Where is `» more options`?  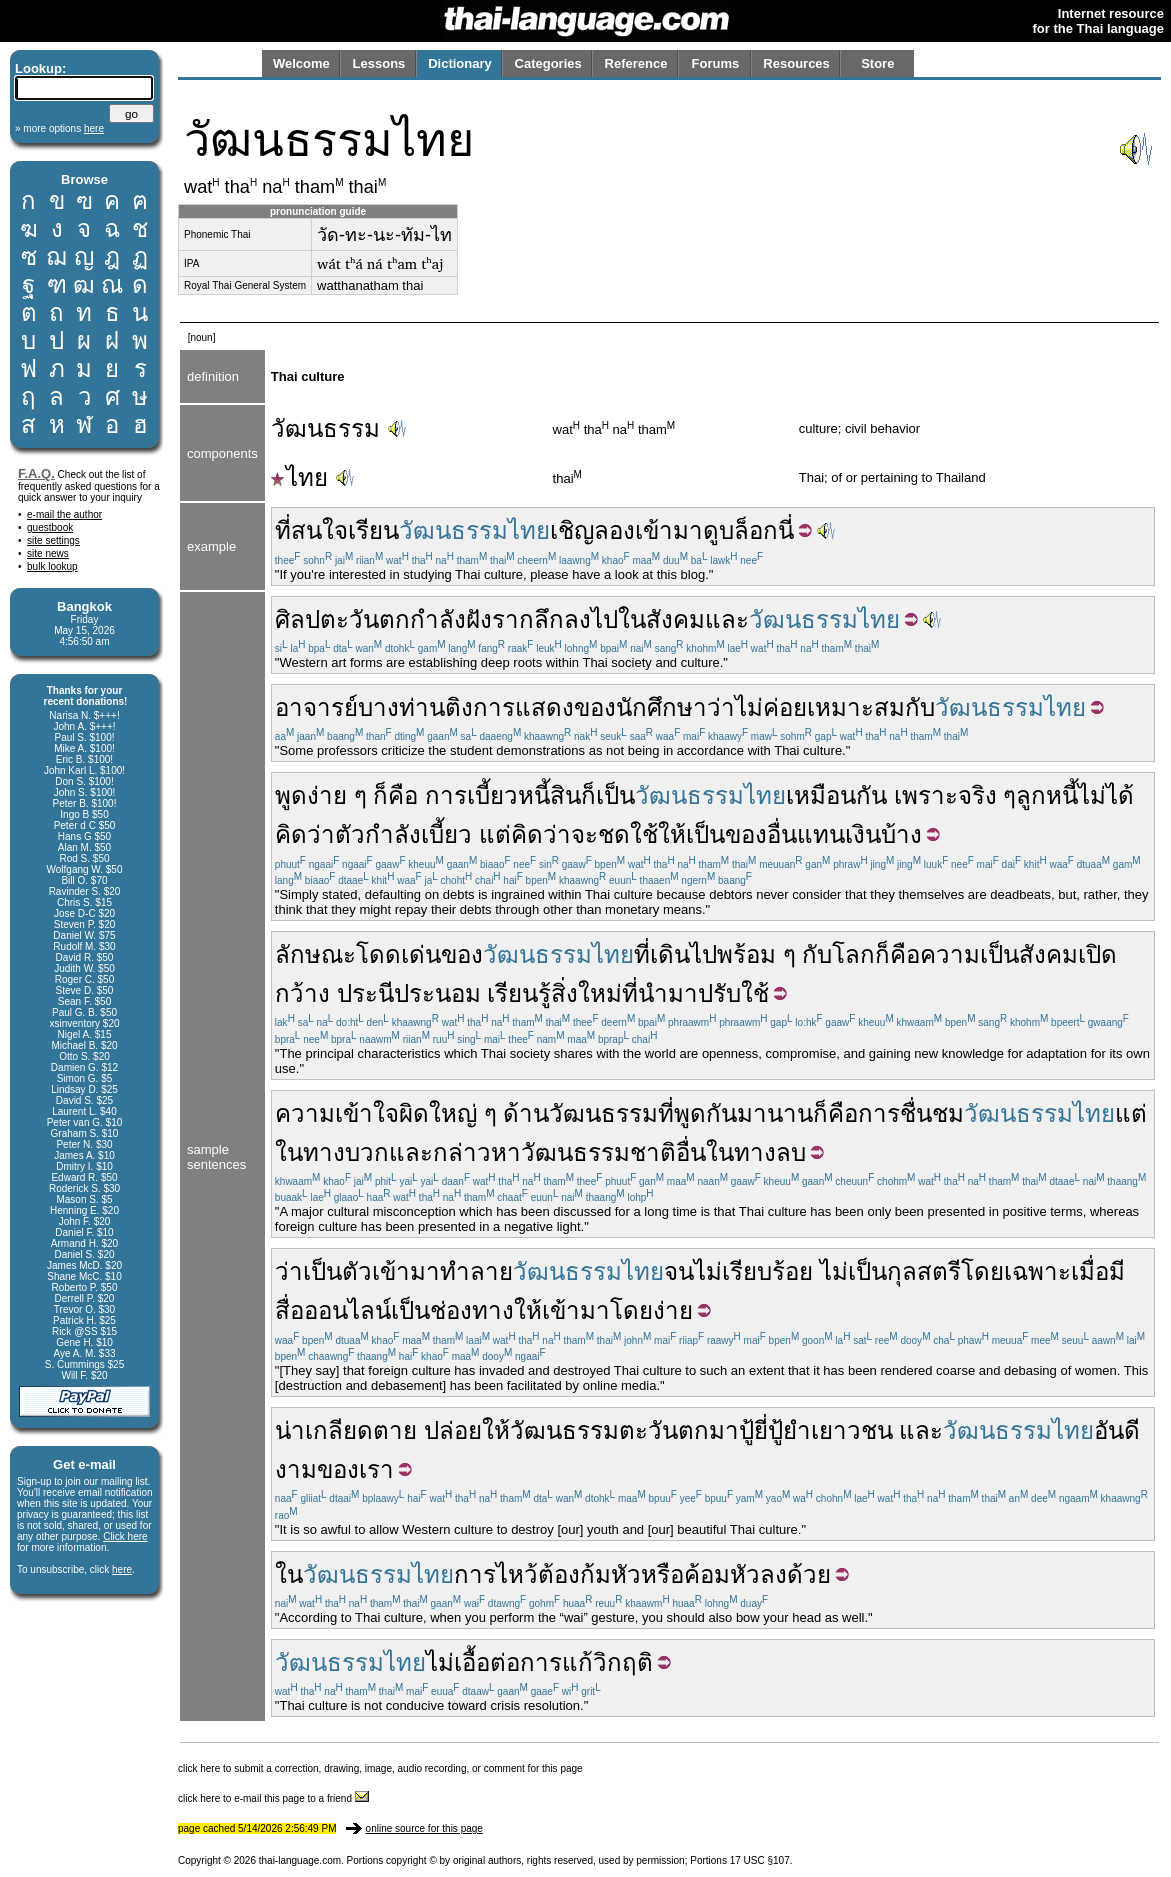
» more options is located at coordinates (59, 128).